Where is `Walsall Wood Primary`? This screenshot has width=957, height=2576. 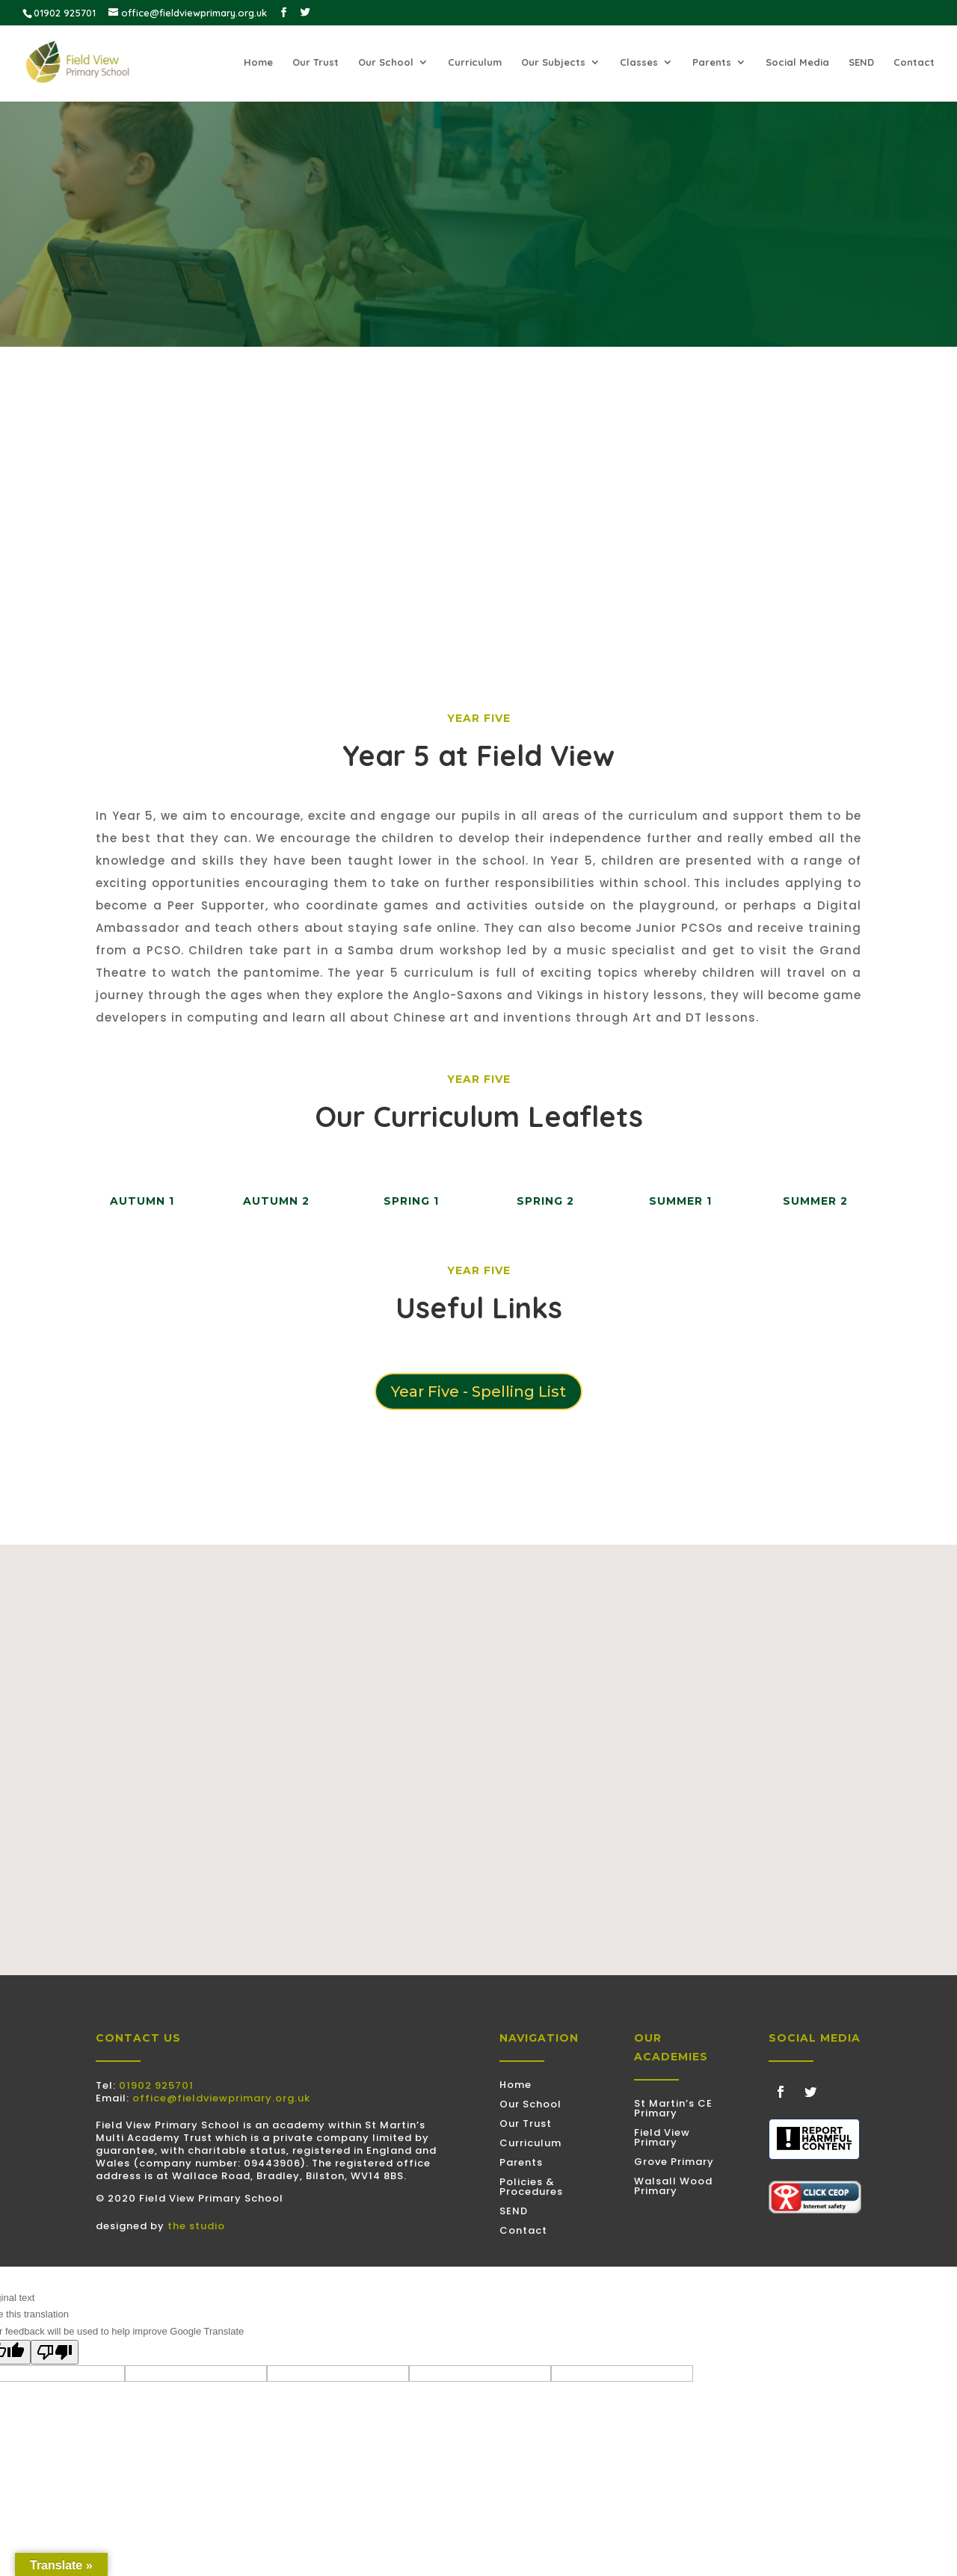
Walsall Wood Primary is located at coordinates (673, 2186).